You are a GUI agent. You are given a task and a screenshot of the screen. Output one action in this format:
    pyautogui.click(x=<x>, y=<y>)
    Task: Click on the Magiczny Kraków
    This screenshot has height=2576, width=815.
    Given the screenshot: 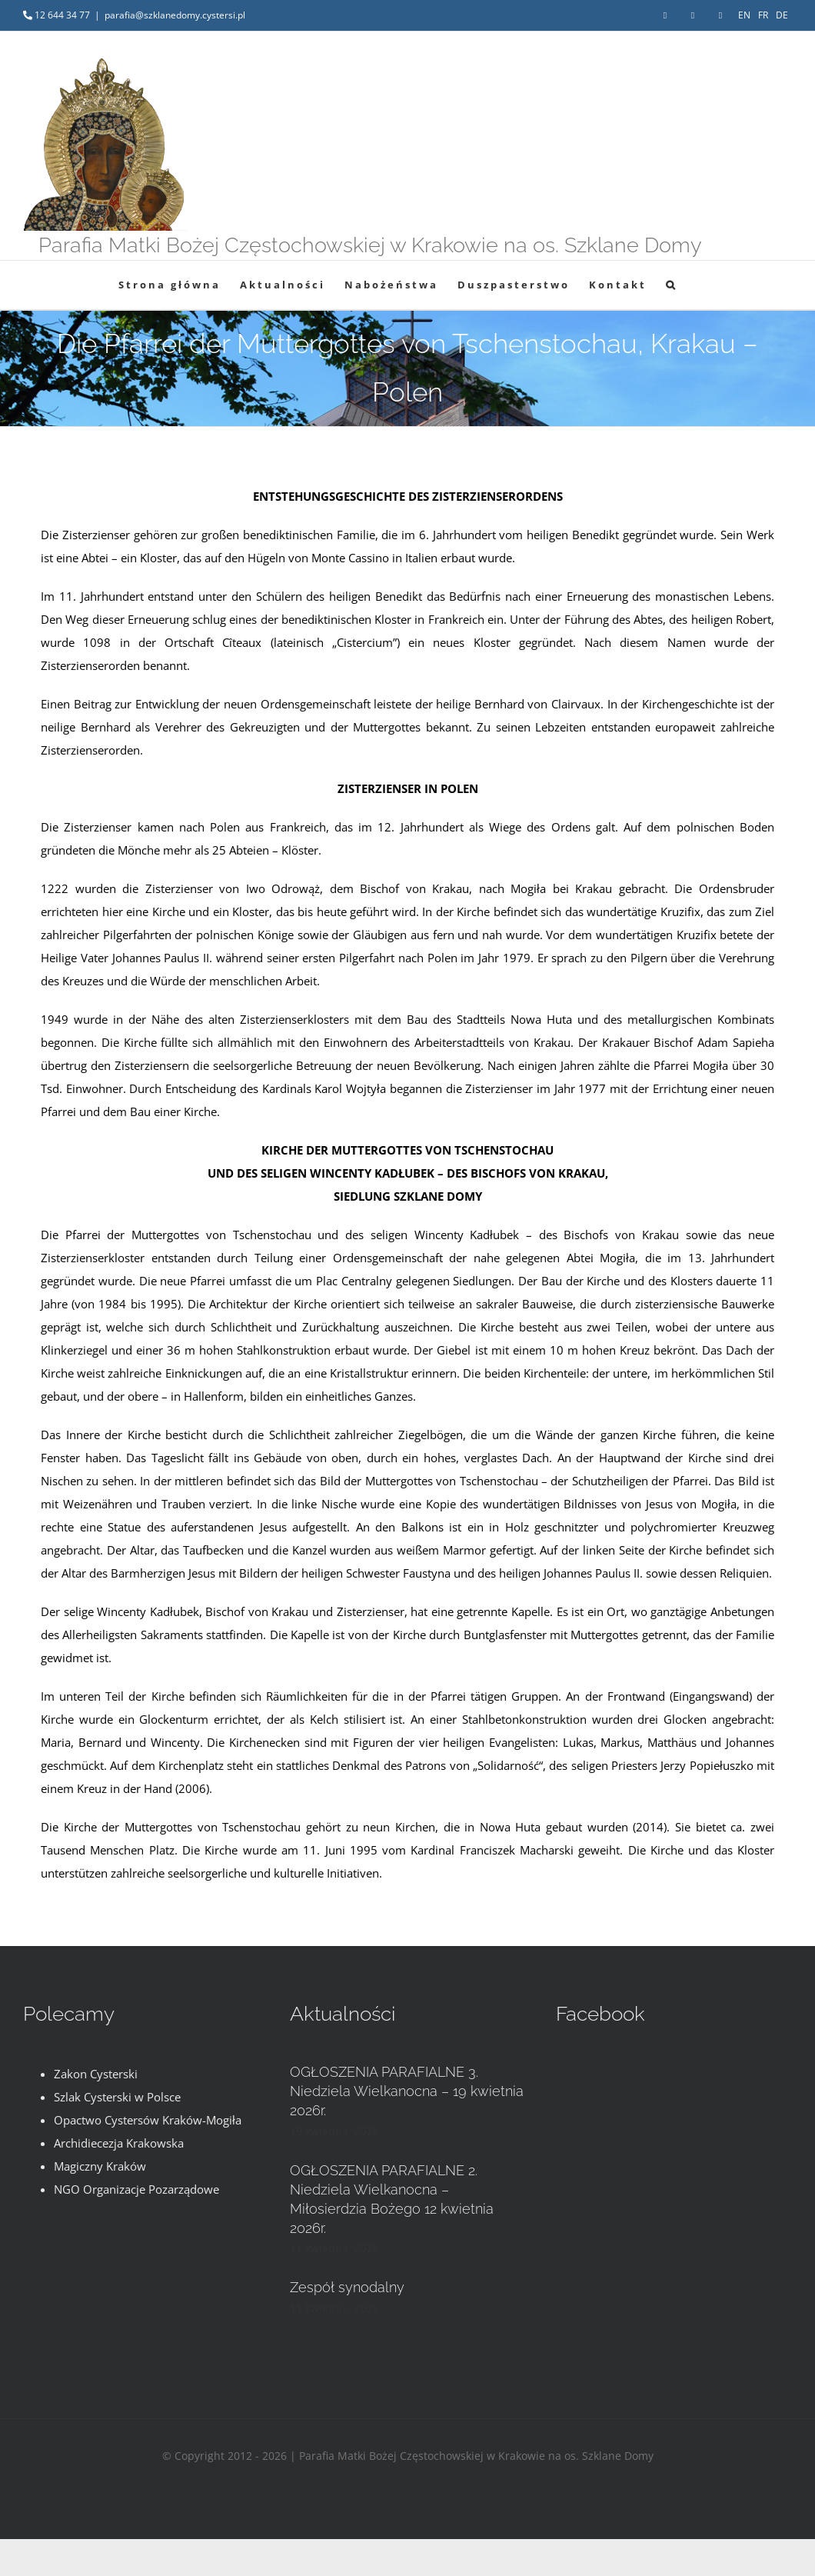 What is the action you would take?
    pyautogui.click(x=100, y=2166)
    